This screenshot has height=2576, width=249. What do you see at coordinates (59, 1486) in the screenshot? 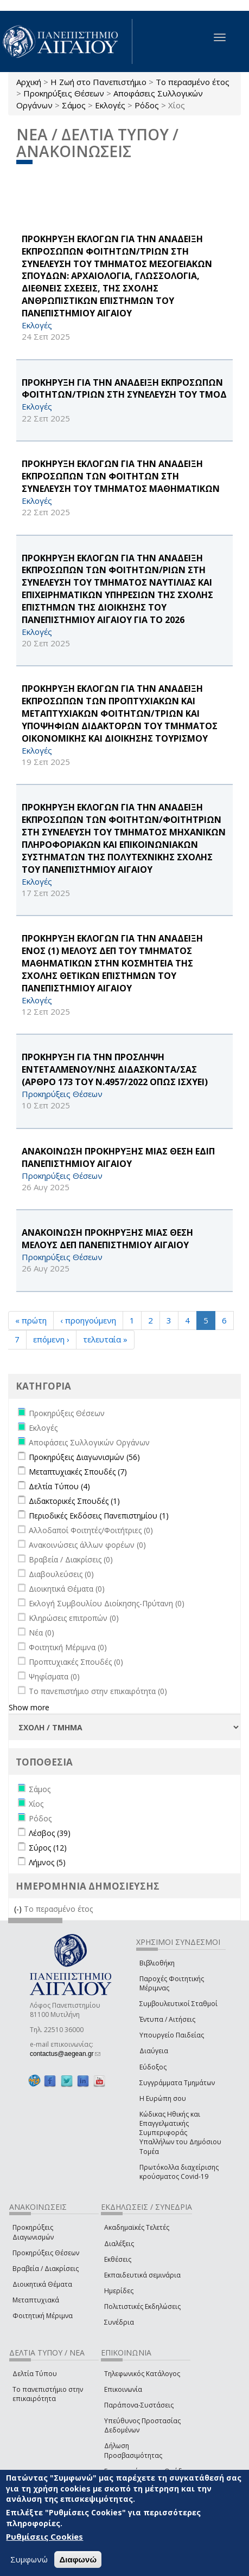
I see `Δελτία Τύπου (4)` at bounding box center [59, 1486].